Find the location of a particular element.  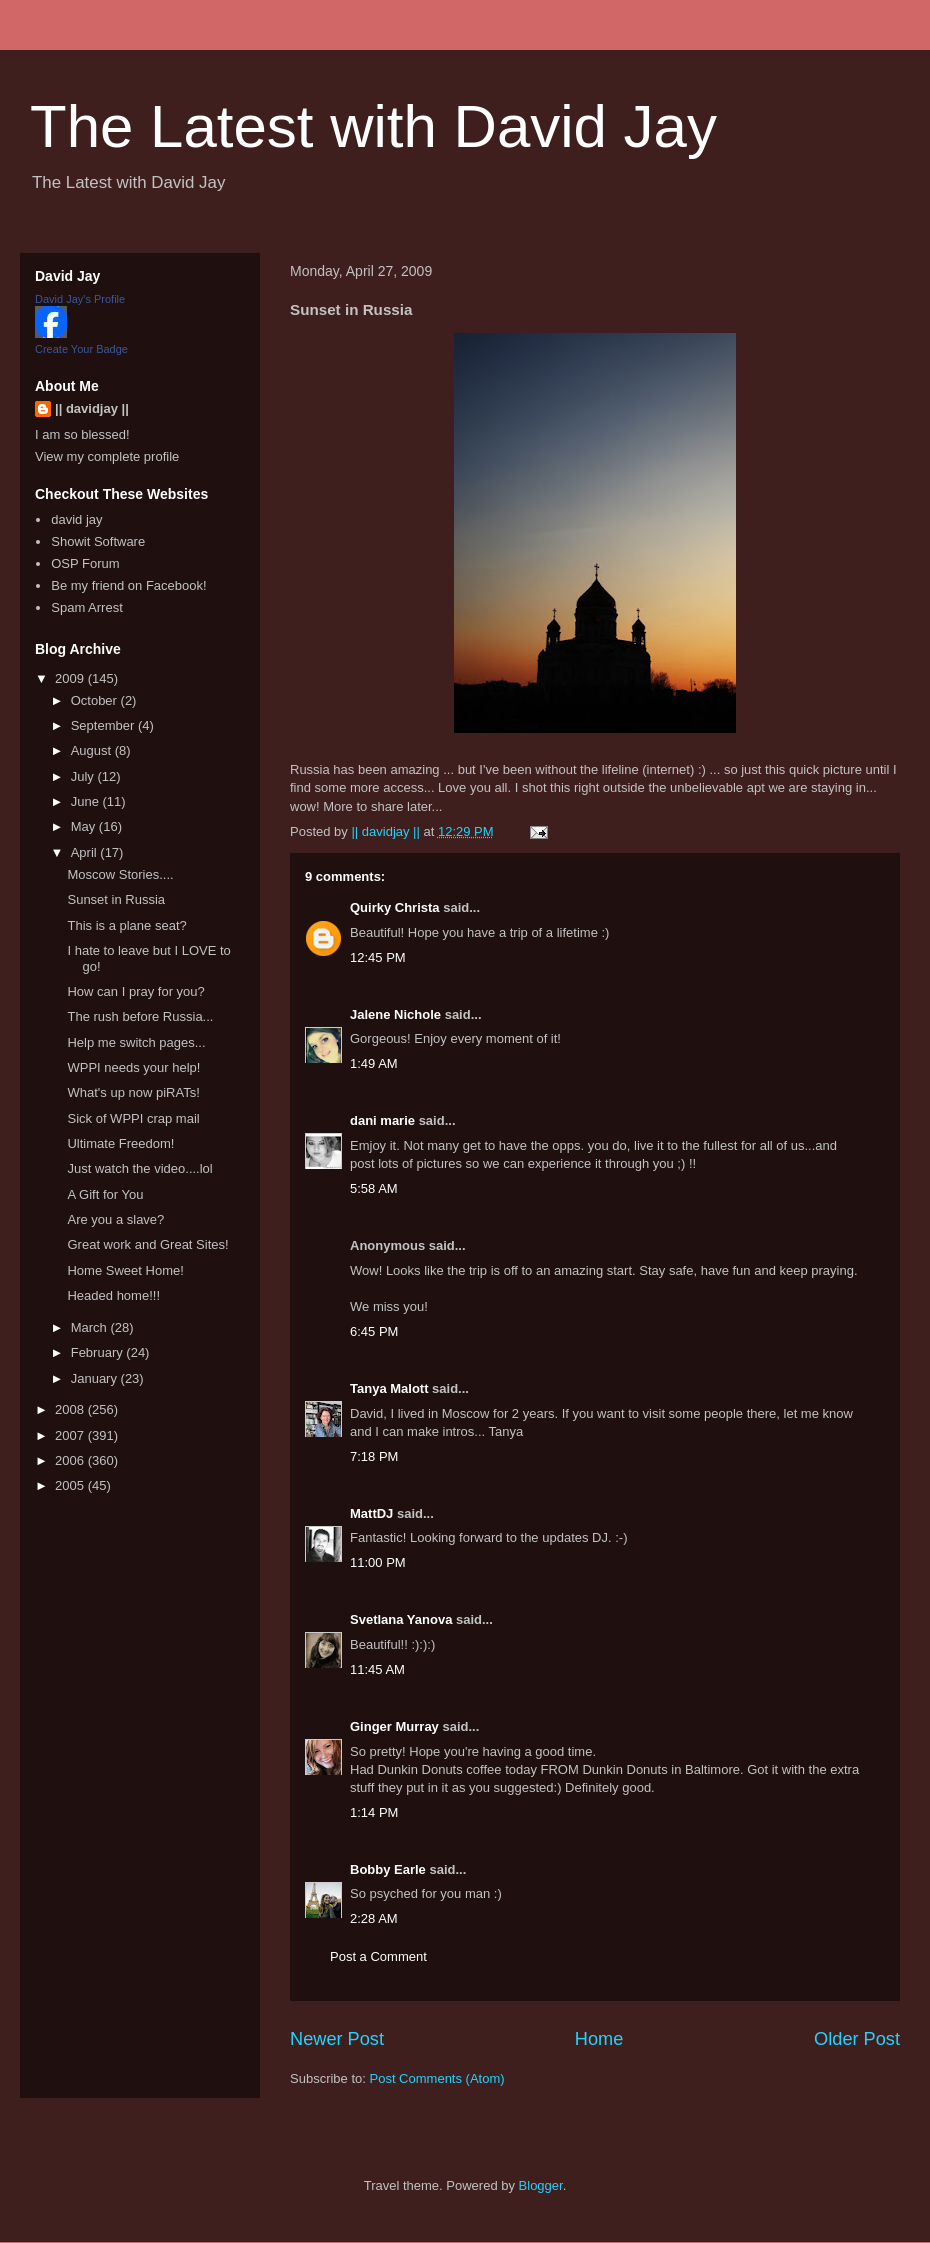

Tanya Malott is located at coordinates (389, 1388).